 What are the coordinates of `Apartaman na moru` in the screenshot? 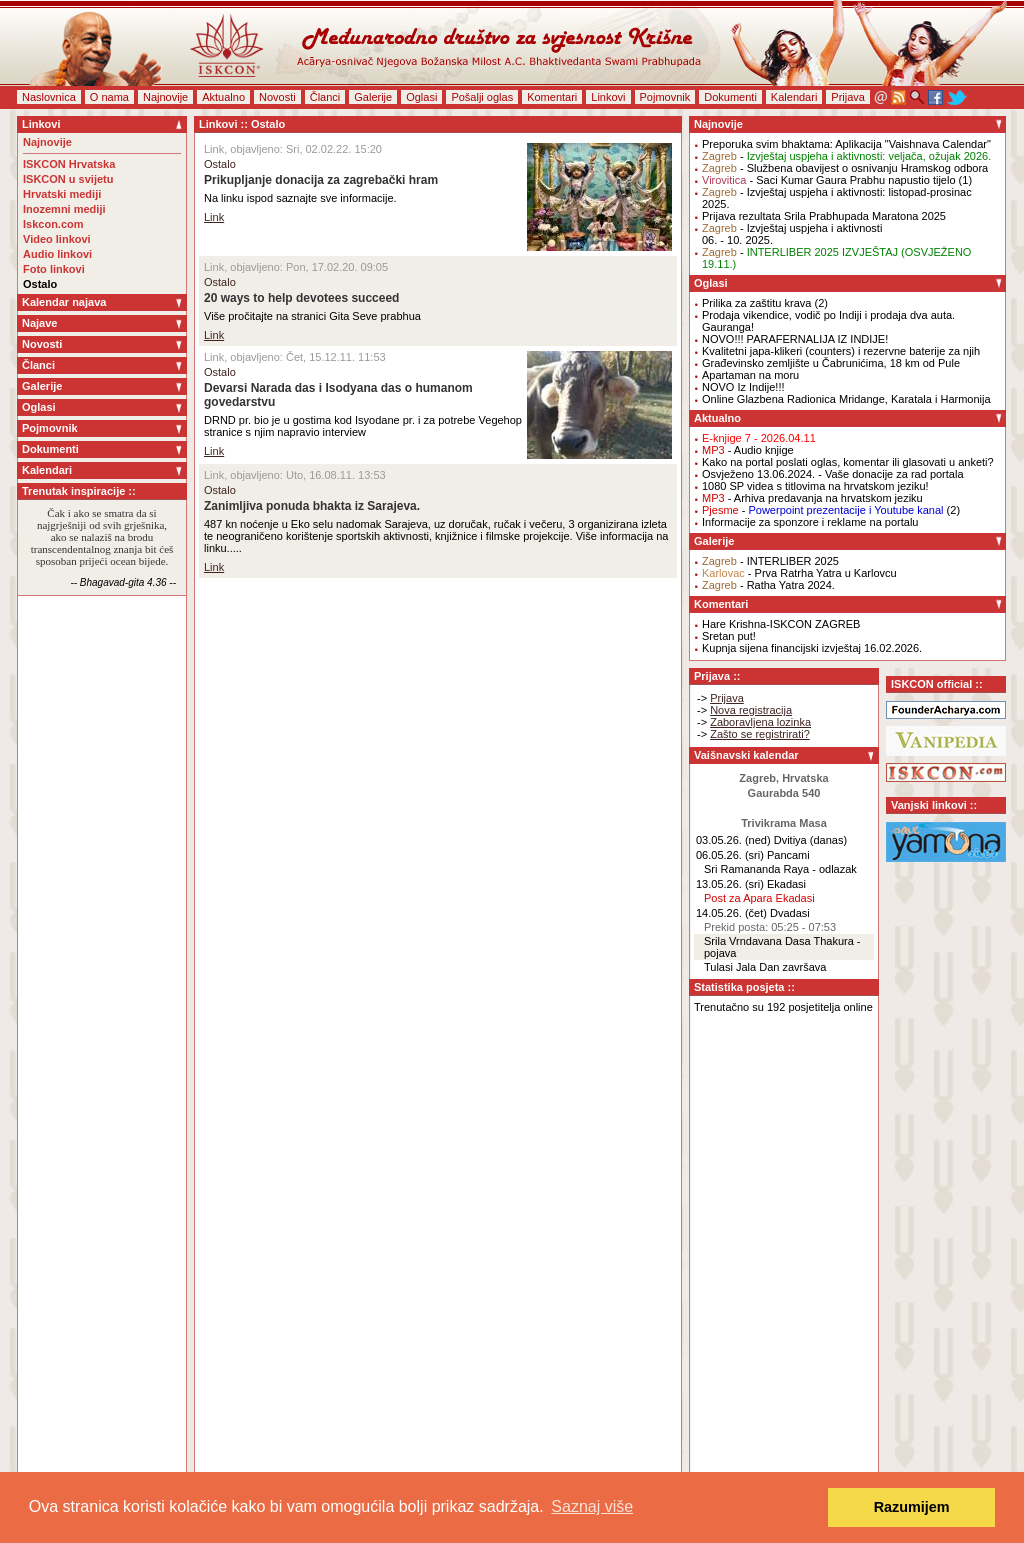 It's located at (750, 375).